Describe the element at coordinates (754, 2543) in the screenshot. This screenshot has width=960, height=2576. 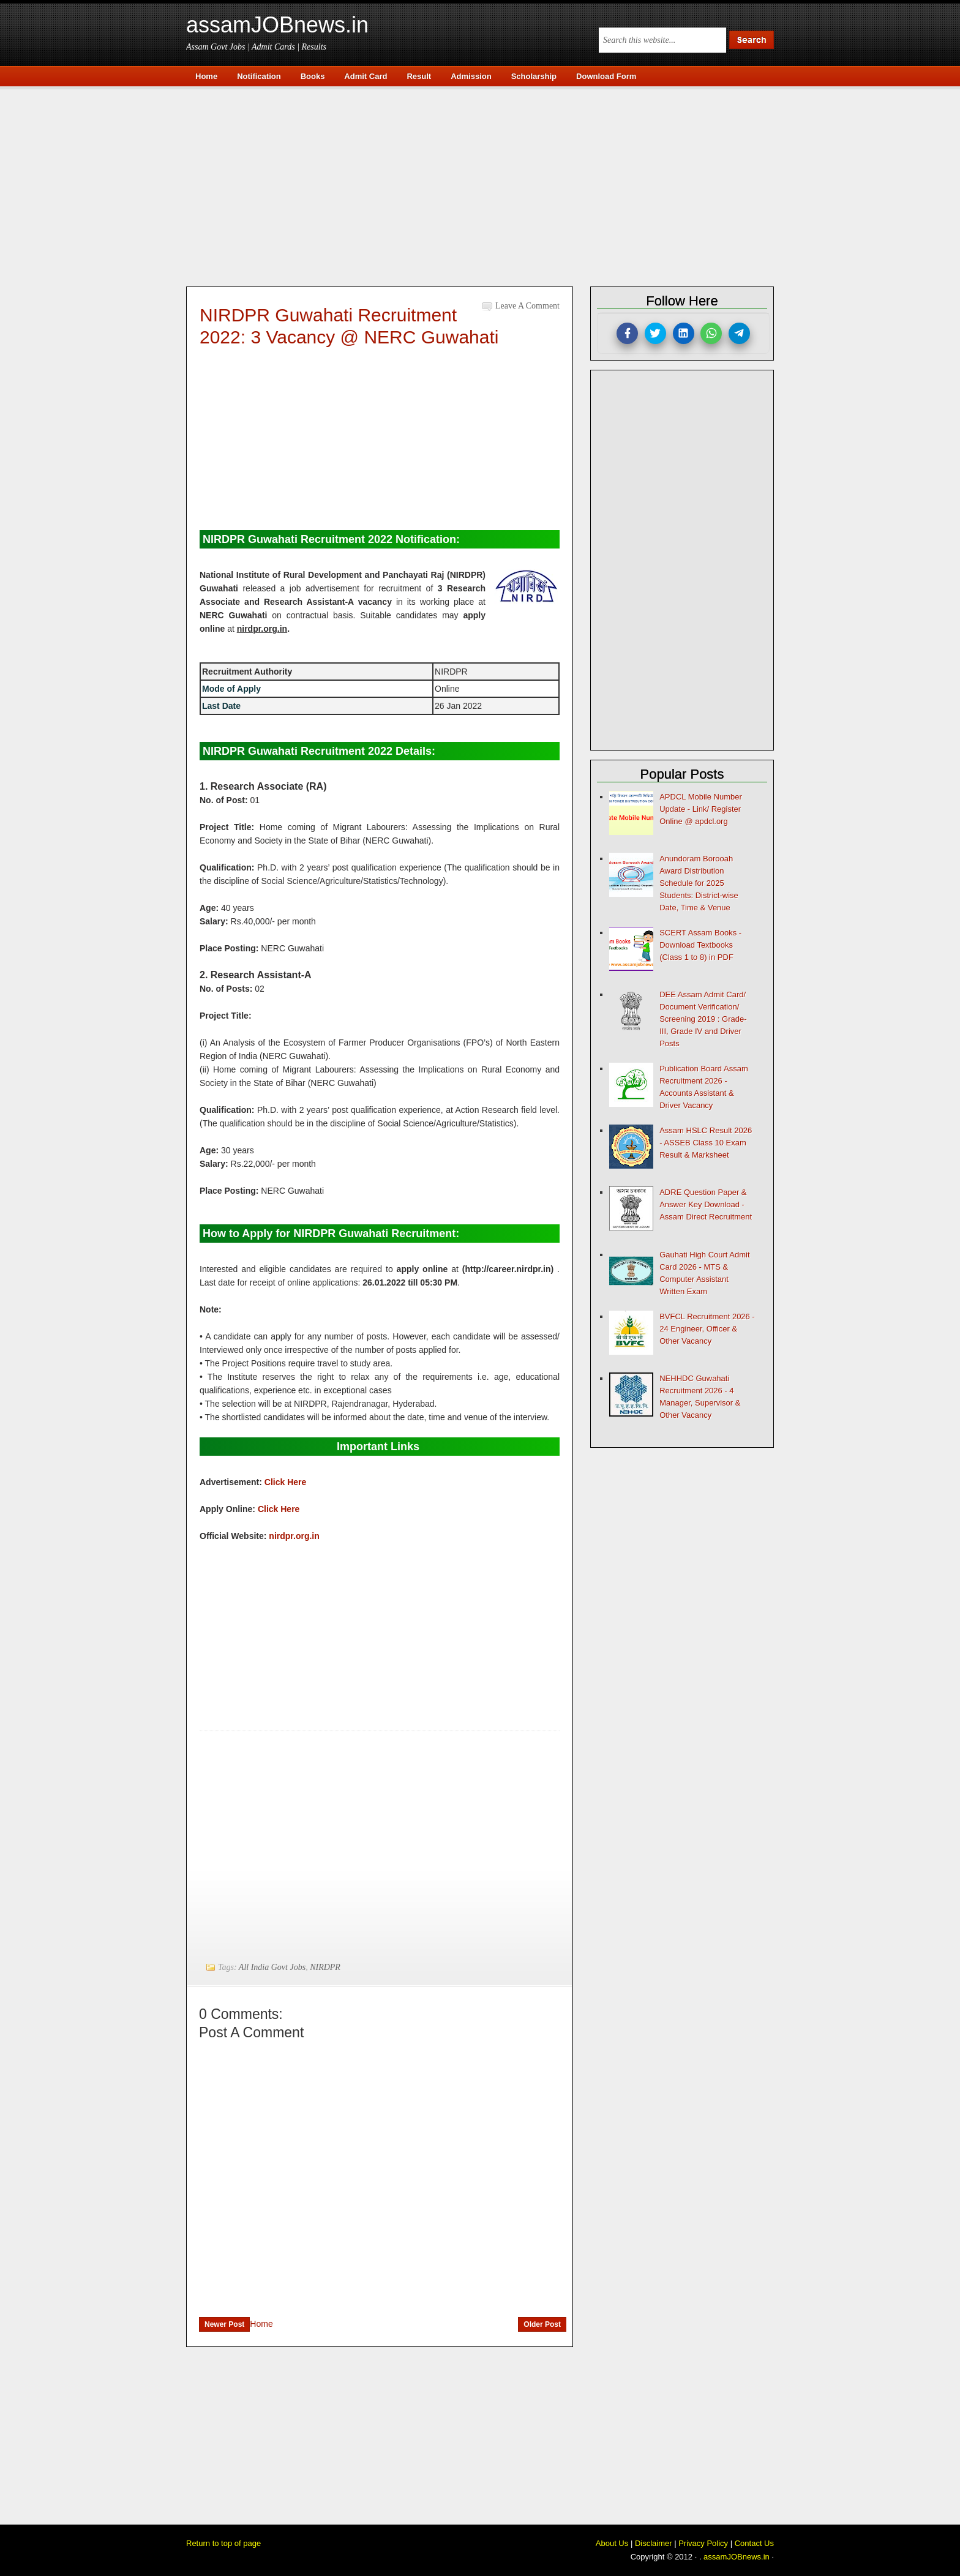
I see `Contact Us` at that location.